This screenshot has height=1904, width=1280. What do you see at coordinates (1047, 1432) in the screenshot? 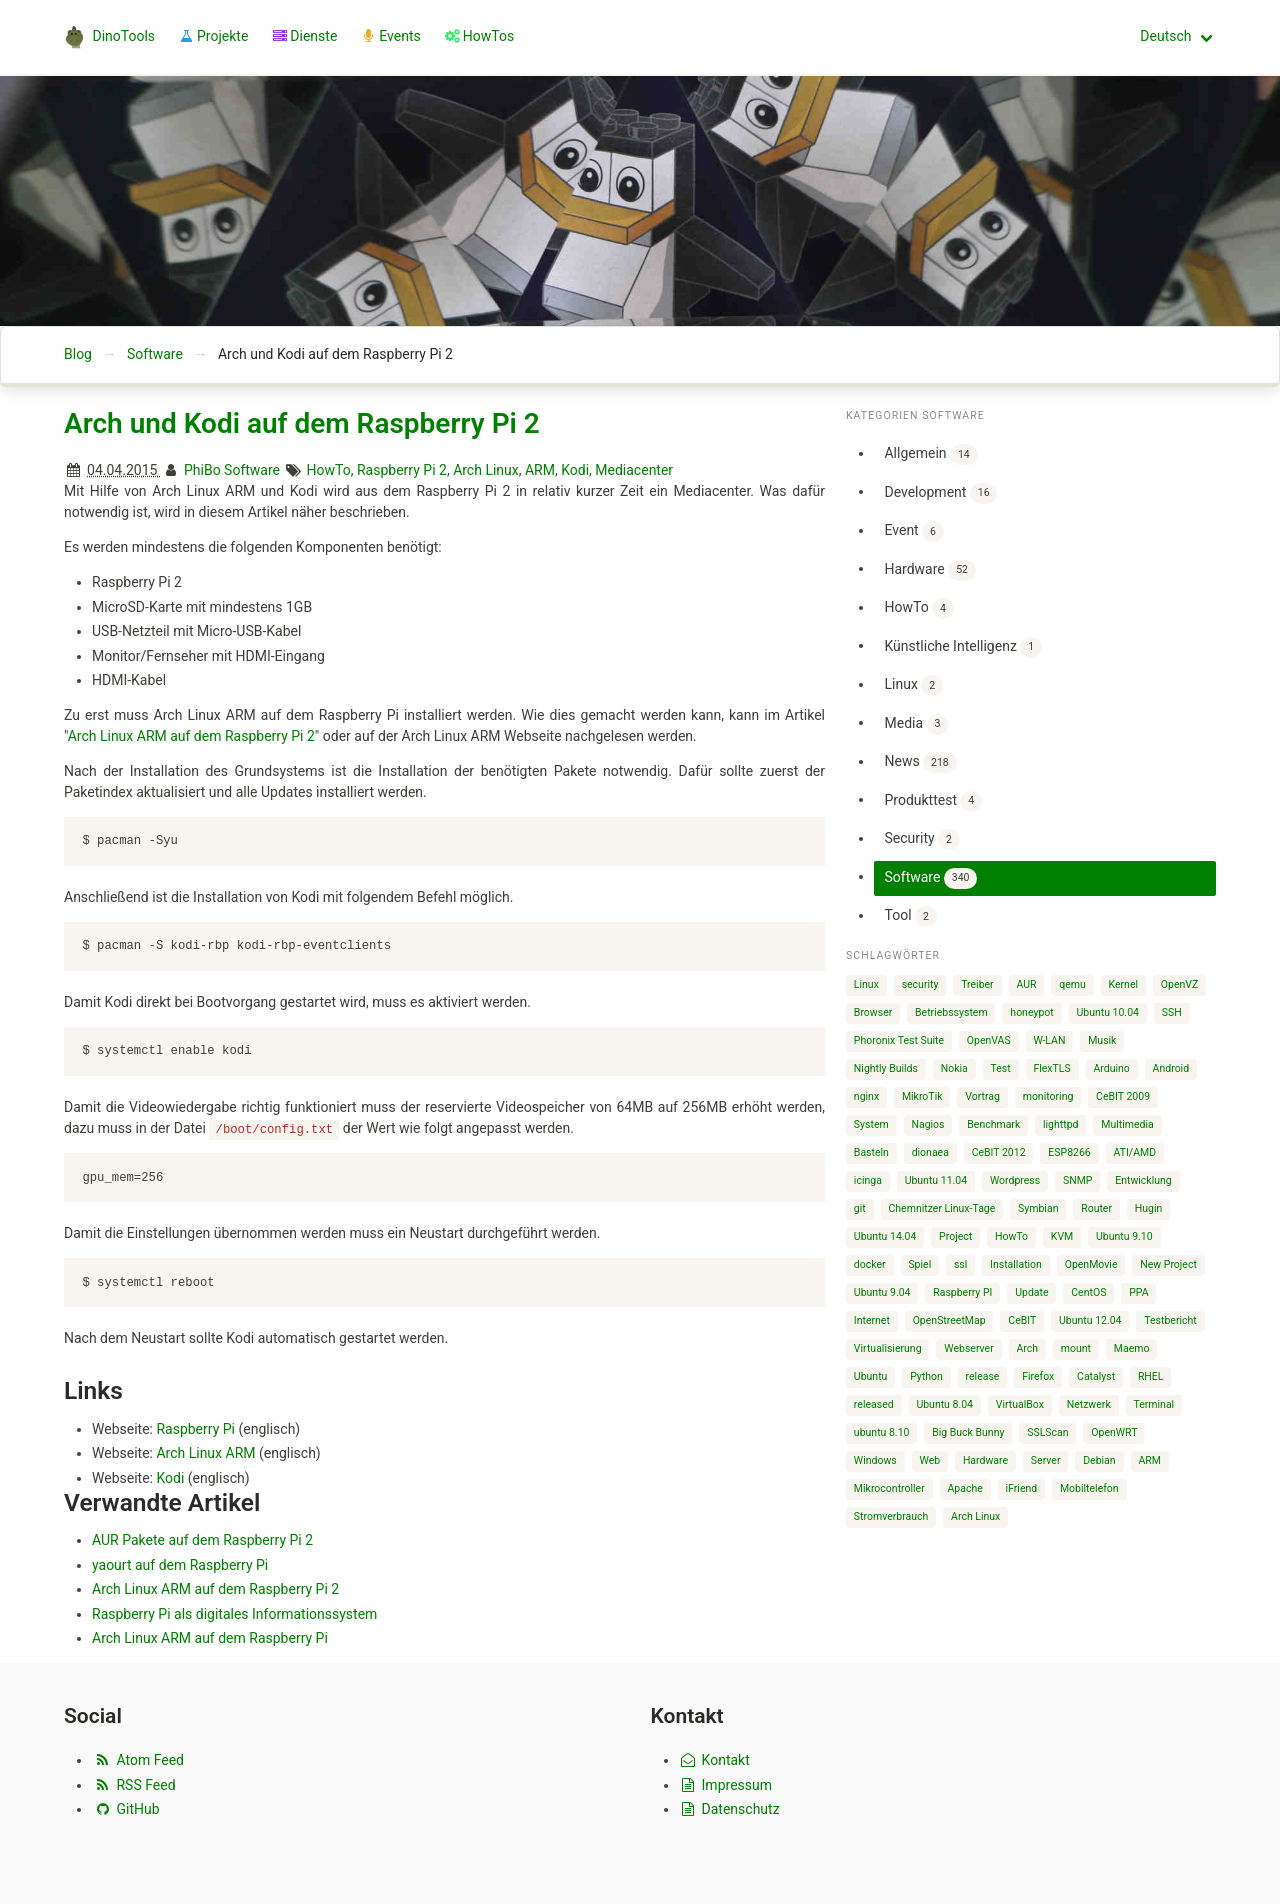
I see `SSLScan` at bounding box center [1047, 1432].